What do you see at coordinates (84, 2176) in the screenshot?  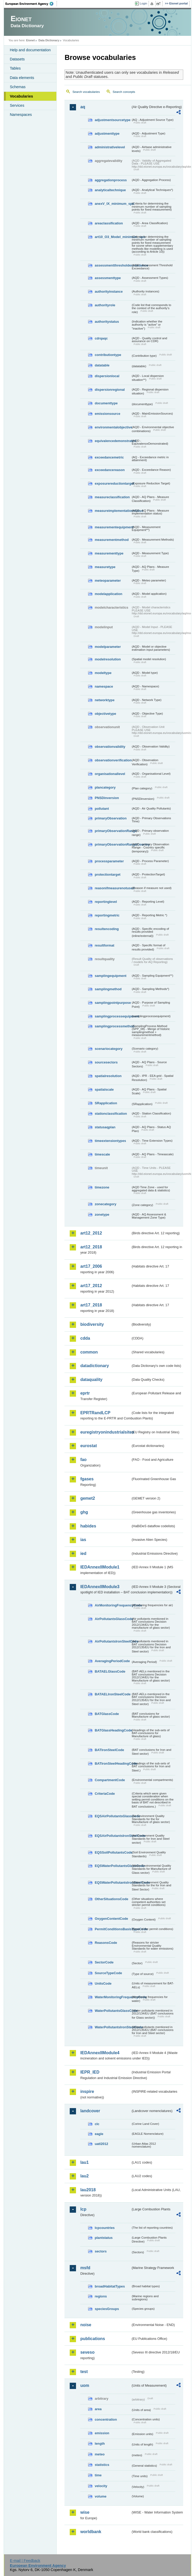 I see `lau2` at bounding box center [84, 2176].